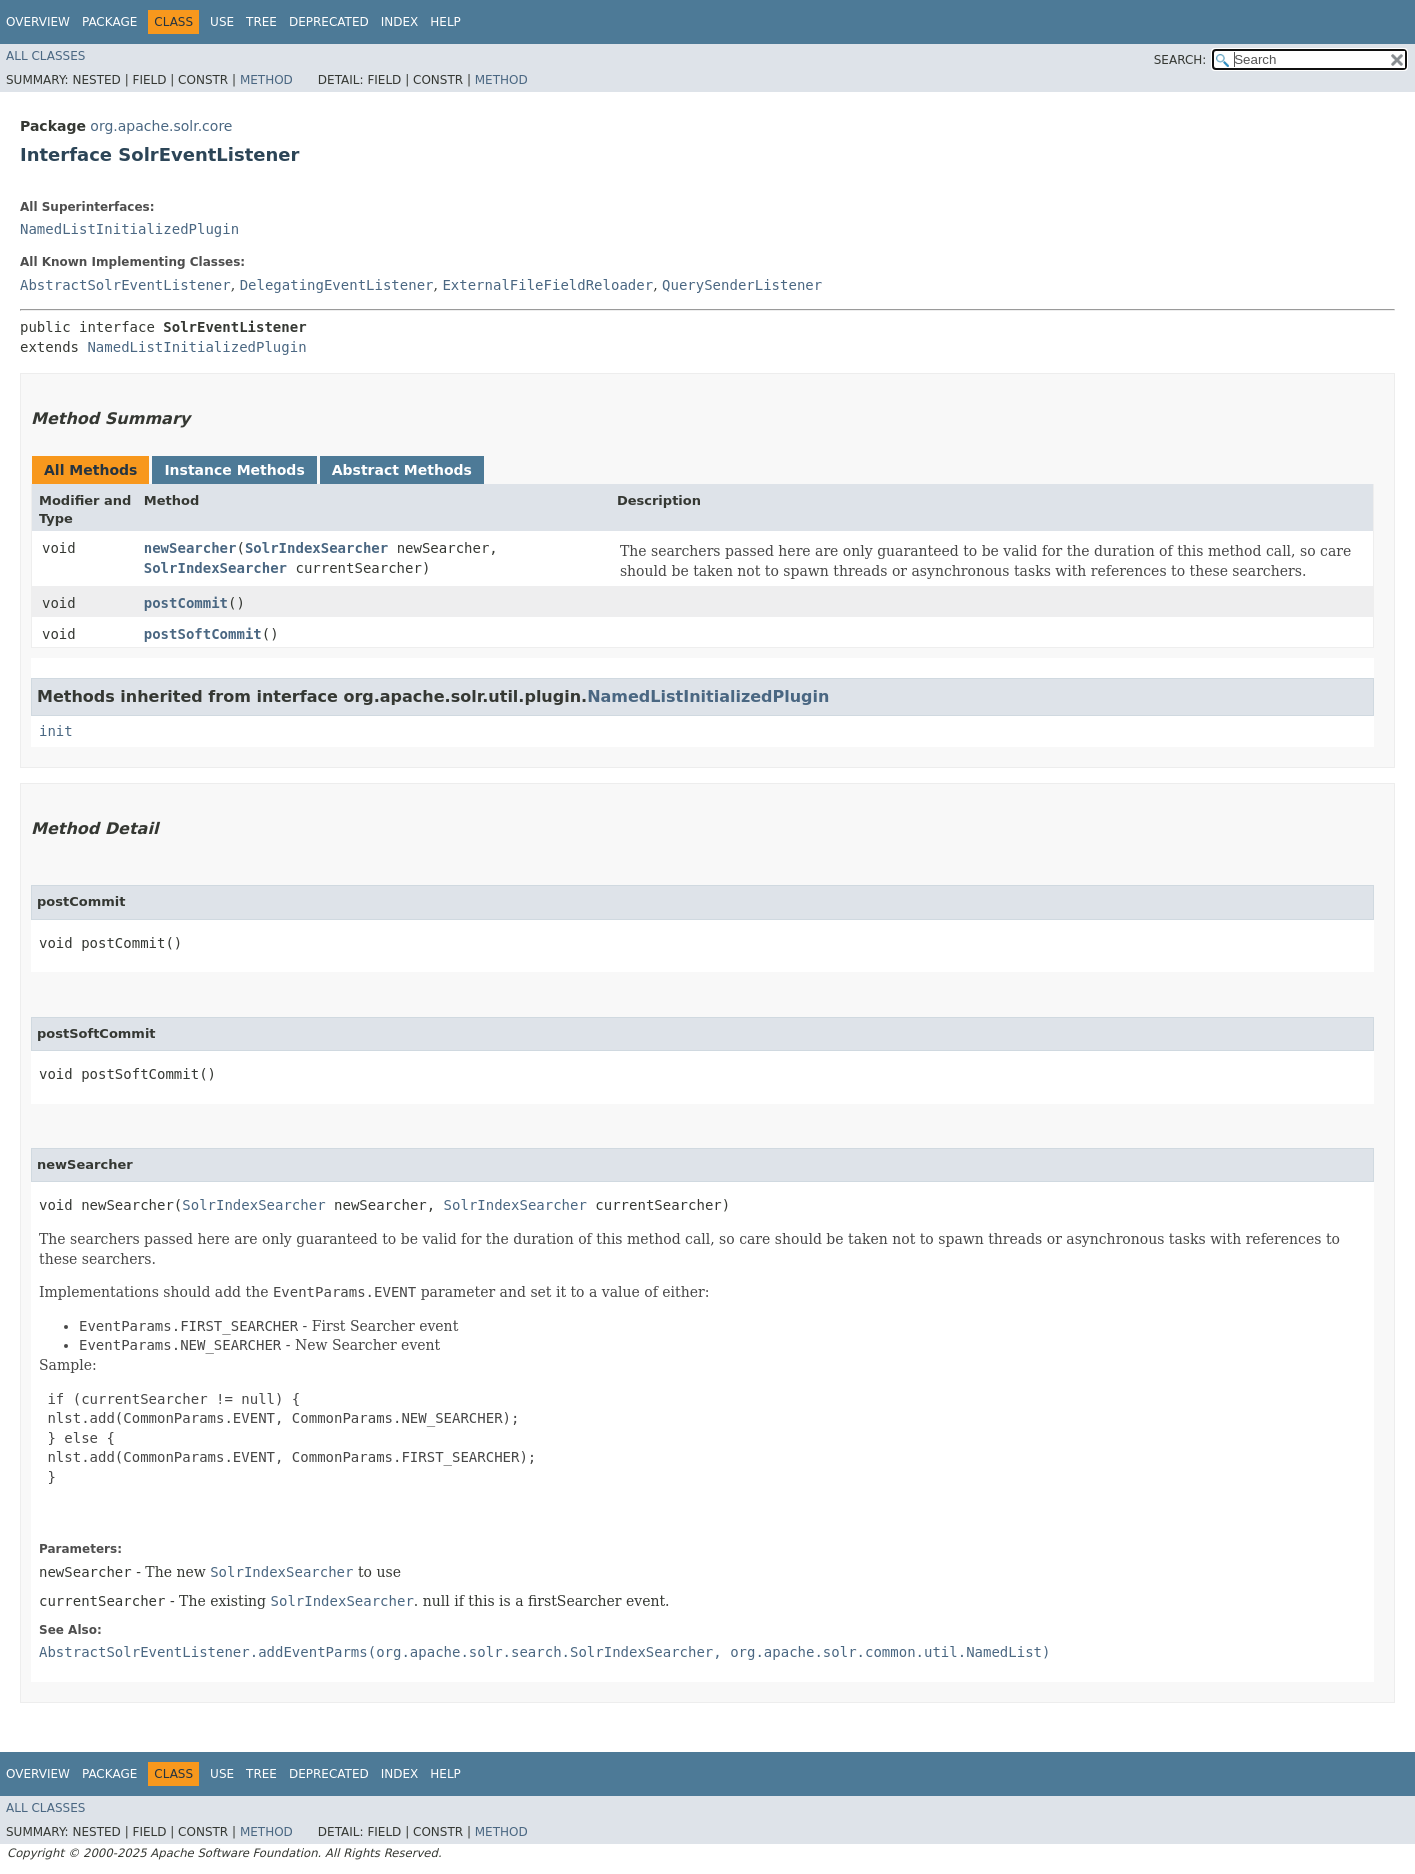 Image resolution: width=1415 pixels, height=1874 pixels. I want to click on postCommit, so click(186, 603).